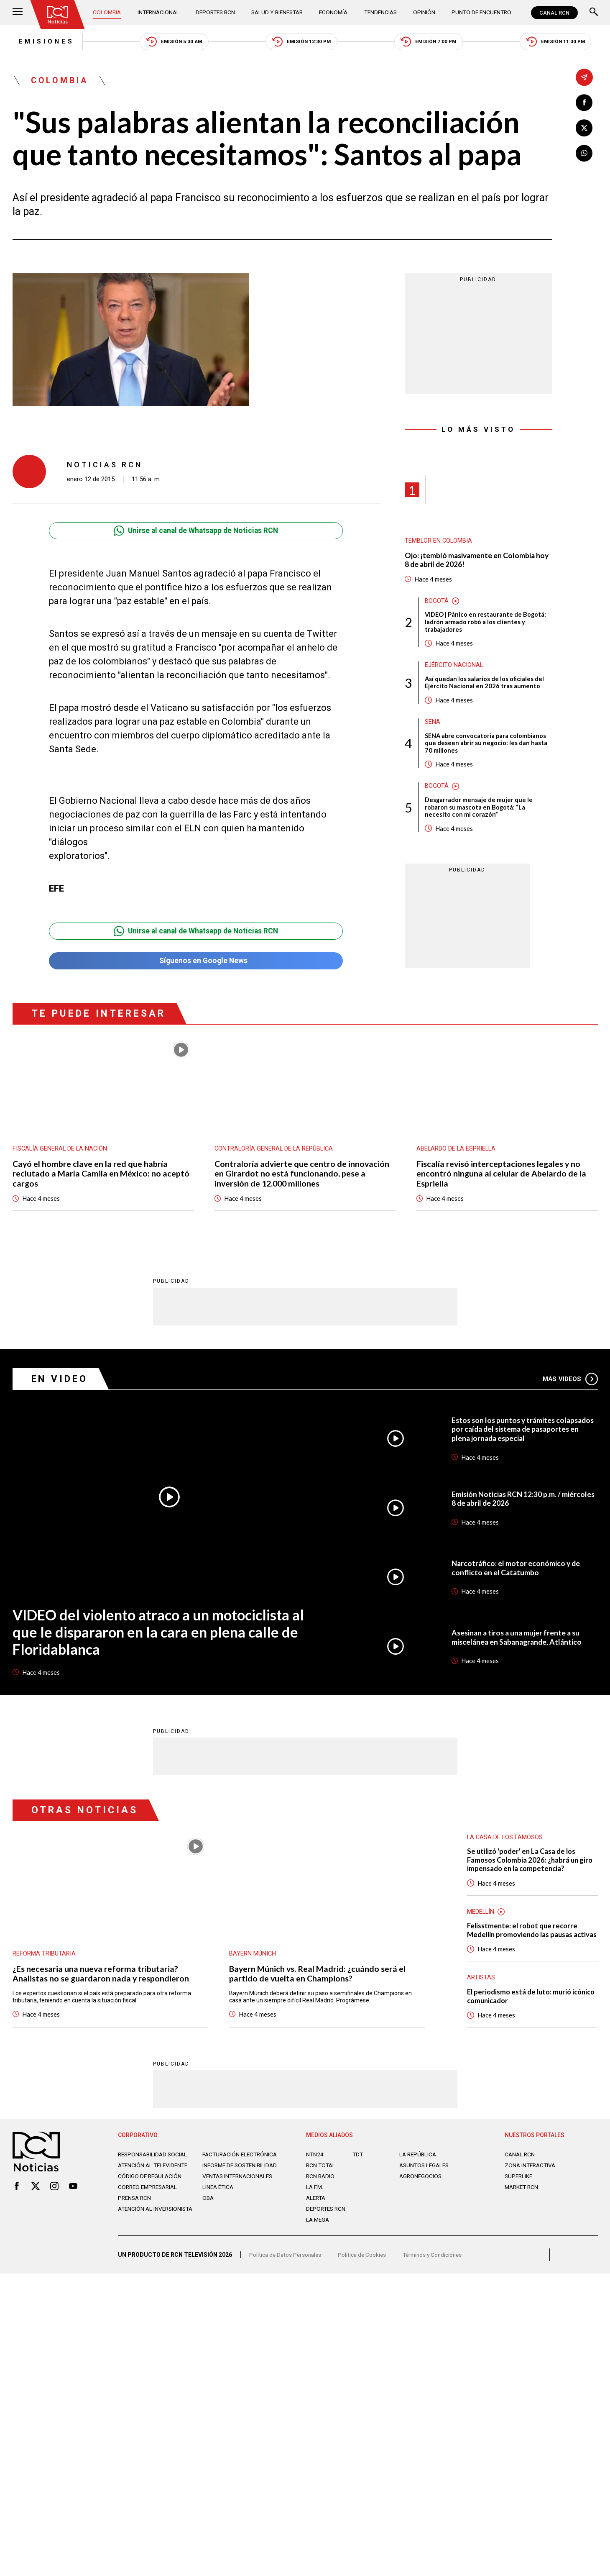 The height and width of the screenshot is (2576, 610). Describe the element at coordinates (501, 1177) in the screenshot. I see `Fiscalía revisó interceptaciones legales y no encontró ninguna al celular de Abelardo de la Espriella` at that location.